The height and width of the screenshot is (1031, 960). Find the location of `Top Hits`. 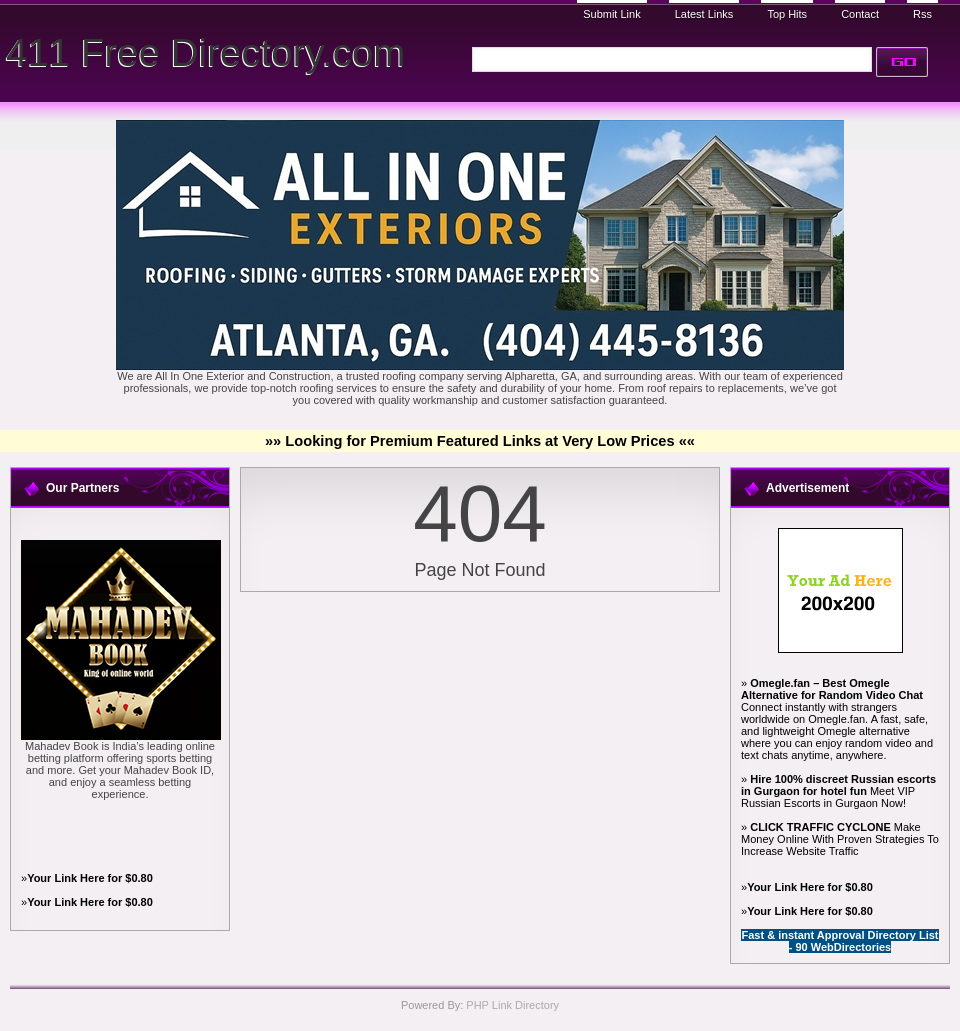

Top Hits is located at coordinates (787, 14).